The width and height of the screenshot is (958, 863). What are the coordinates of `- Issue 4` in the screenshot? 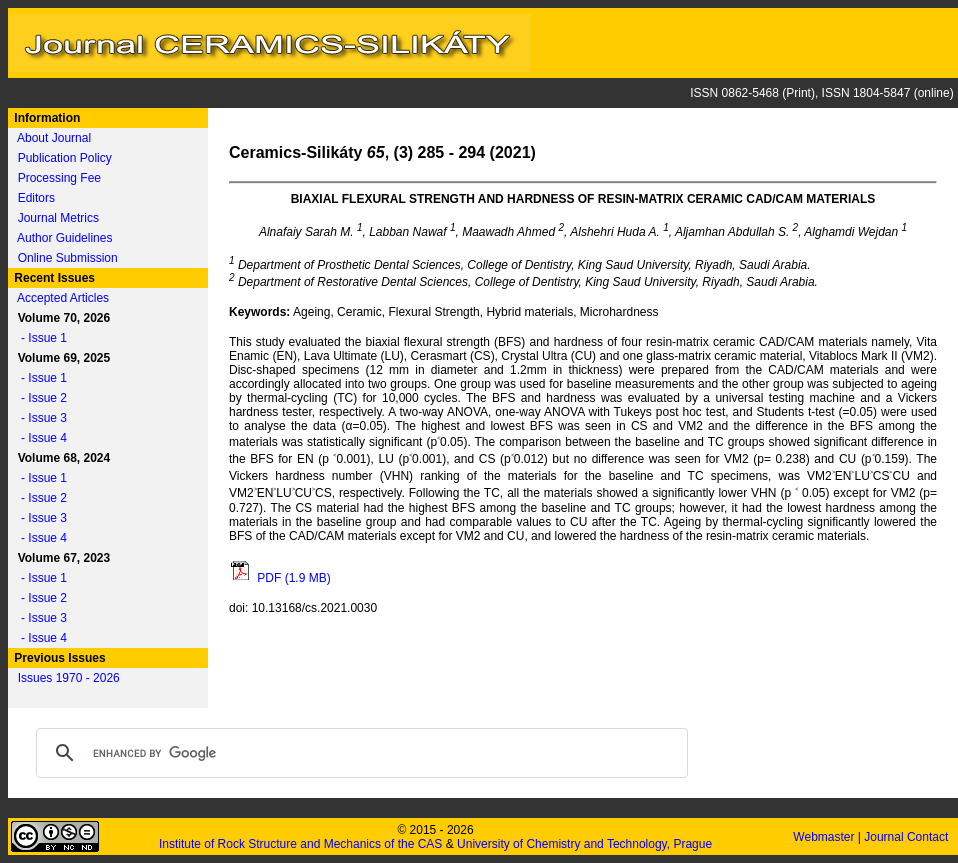 It's located at (39, 438).